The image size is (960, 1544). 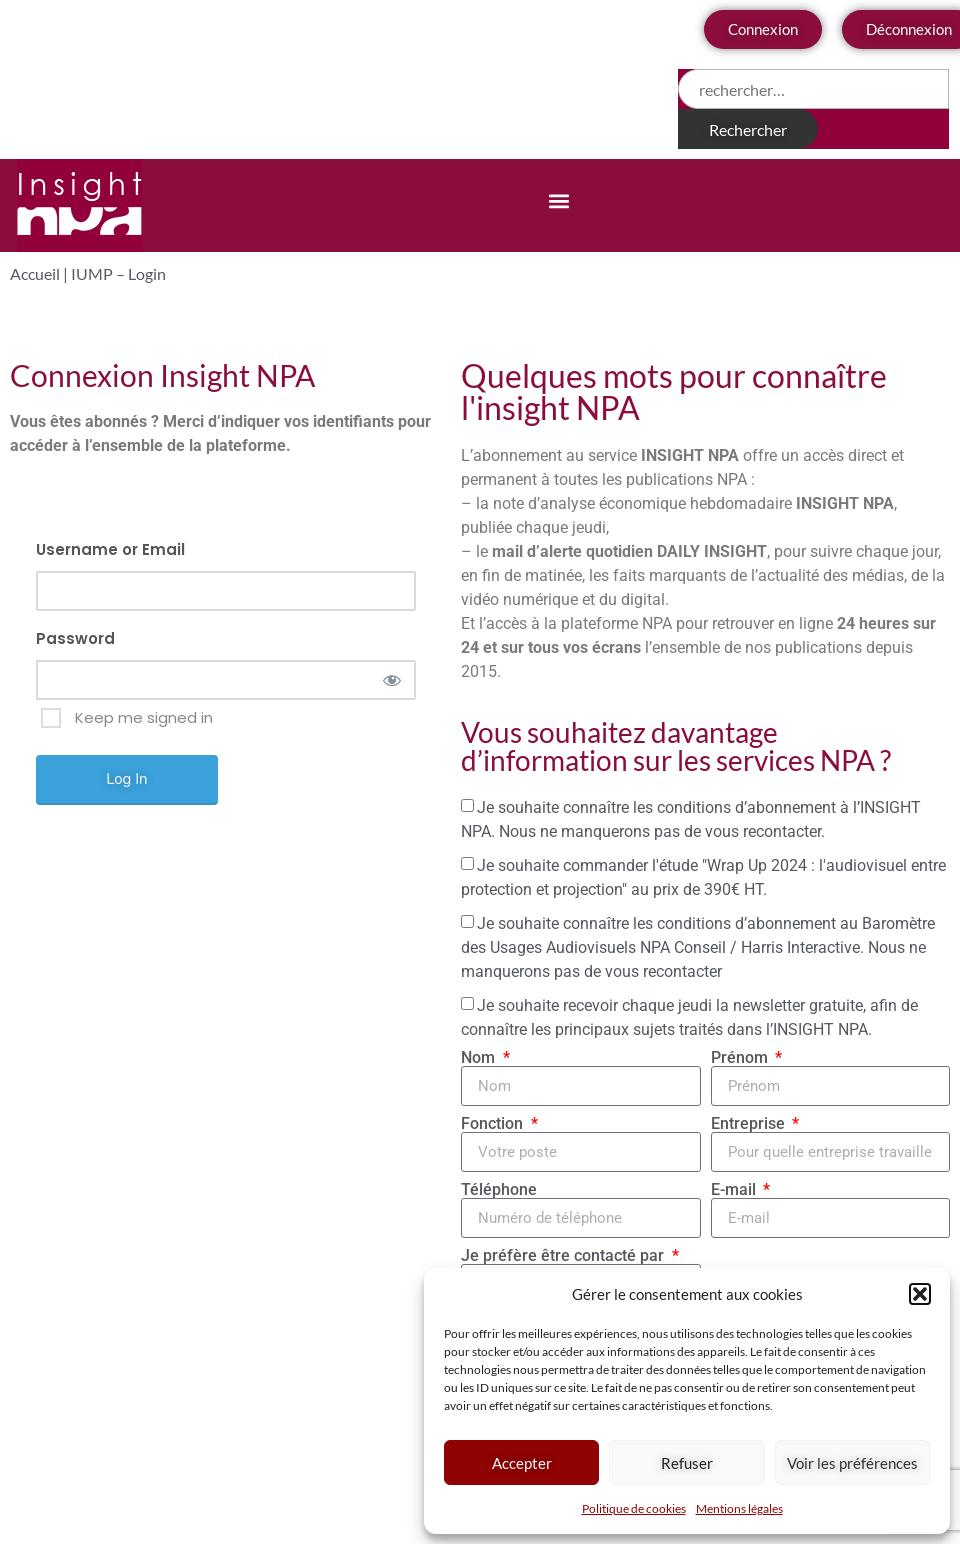 What do you see at coordinates (522, 1463) in the screenshot?
I see `Accepter` at bounding box center [522, 1463].